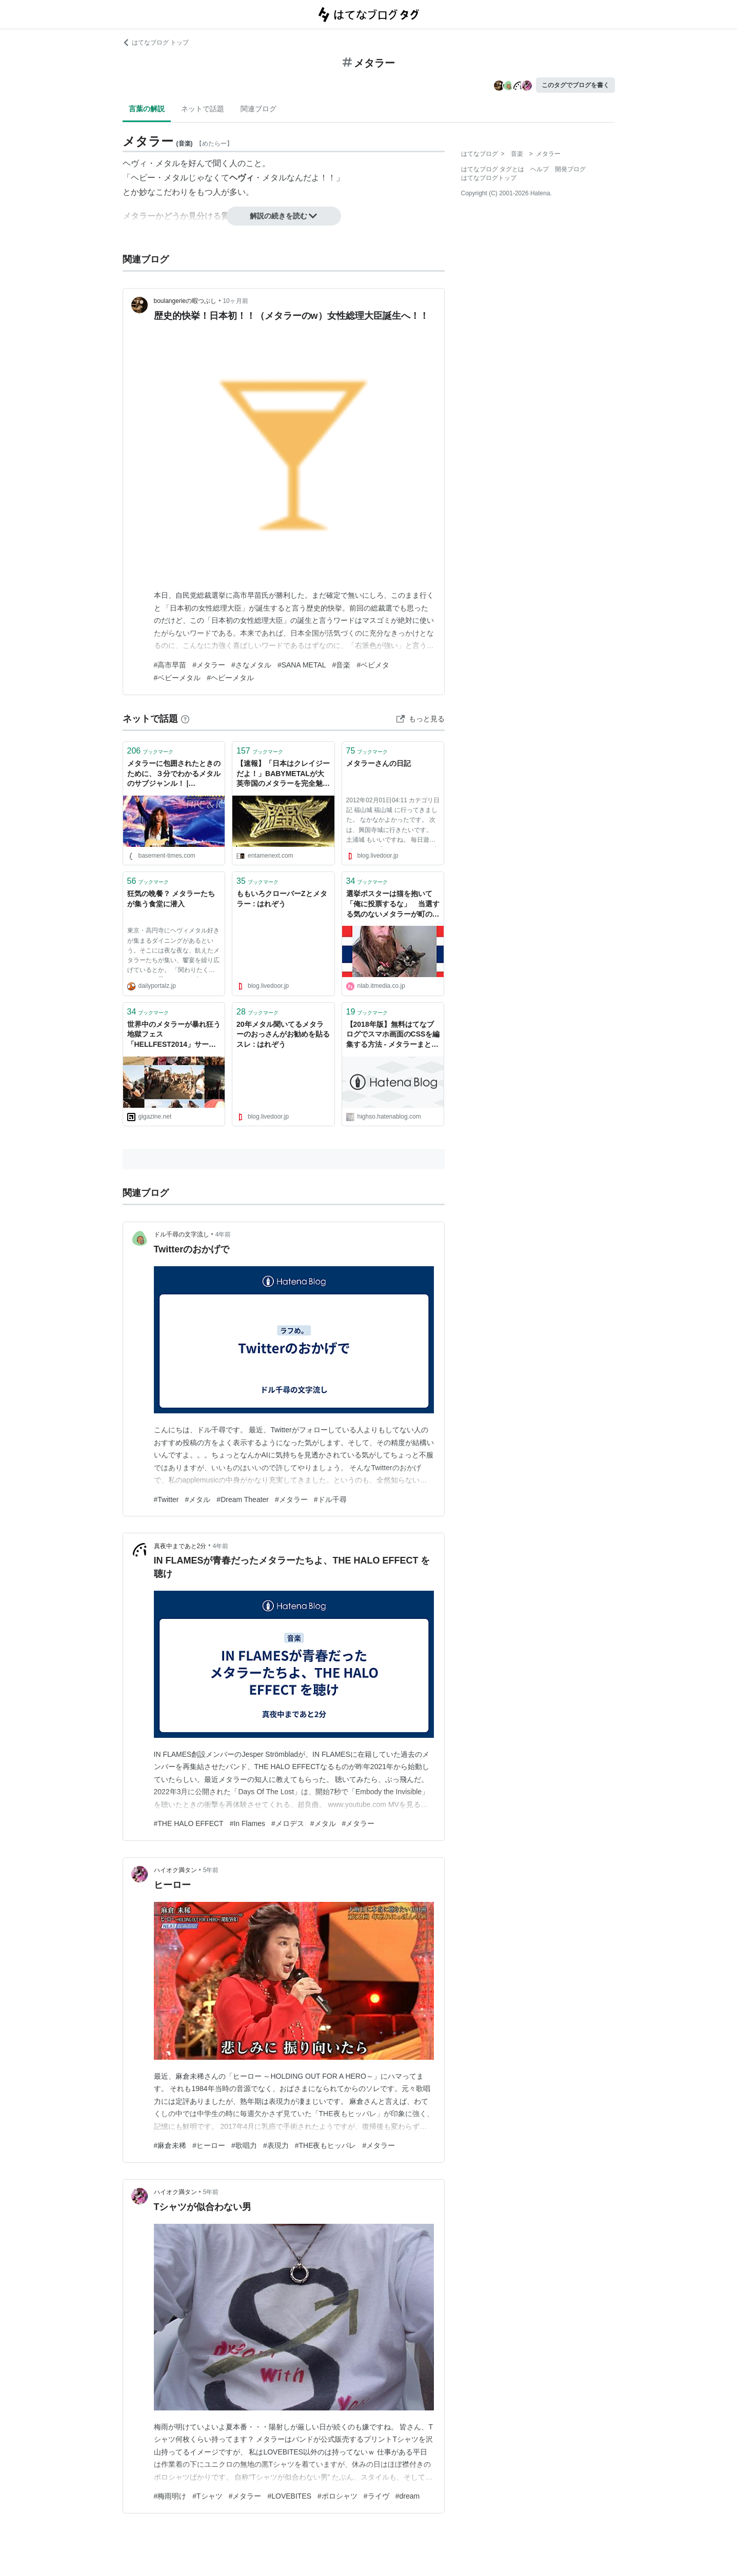 The height and width of the screenshot is (2576, 737). Describe the element at coordinates (174, 774) in the screenshot. I see `メタラーに包囲されたときのために、３分でわかるメタルのサブジャンル！ | BASEMENT-TIMES` at that location.